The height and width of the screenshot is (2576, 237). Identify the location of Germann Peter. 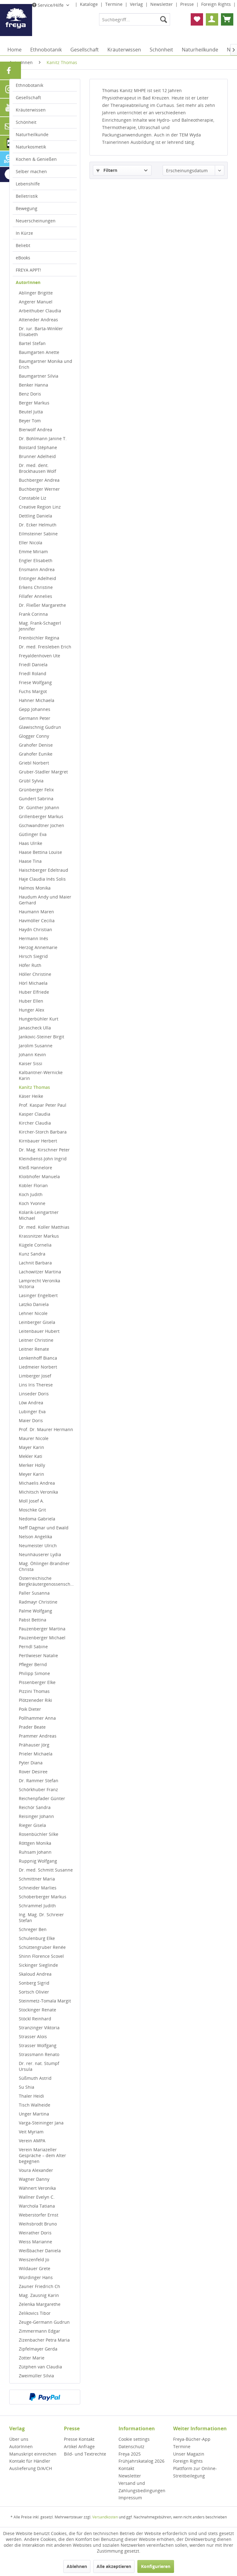
(34, 718).